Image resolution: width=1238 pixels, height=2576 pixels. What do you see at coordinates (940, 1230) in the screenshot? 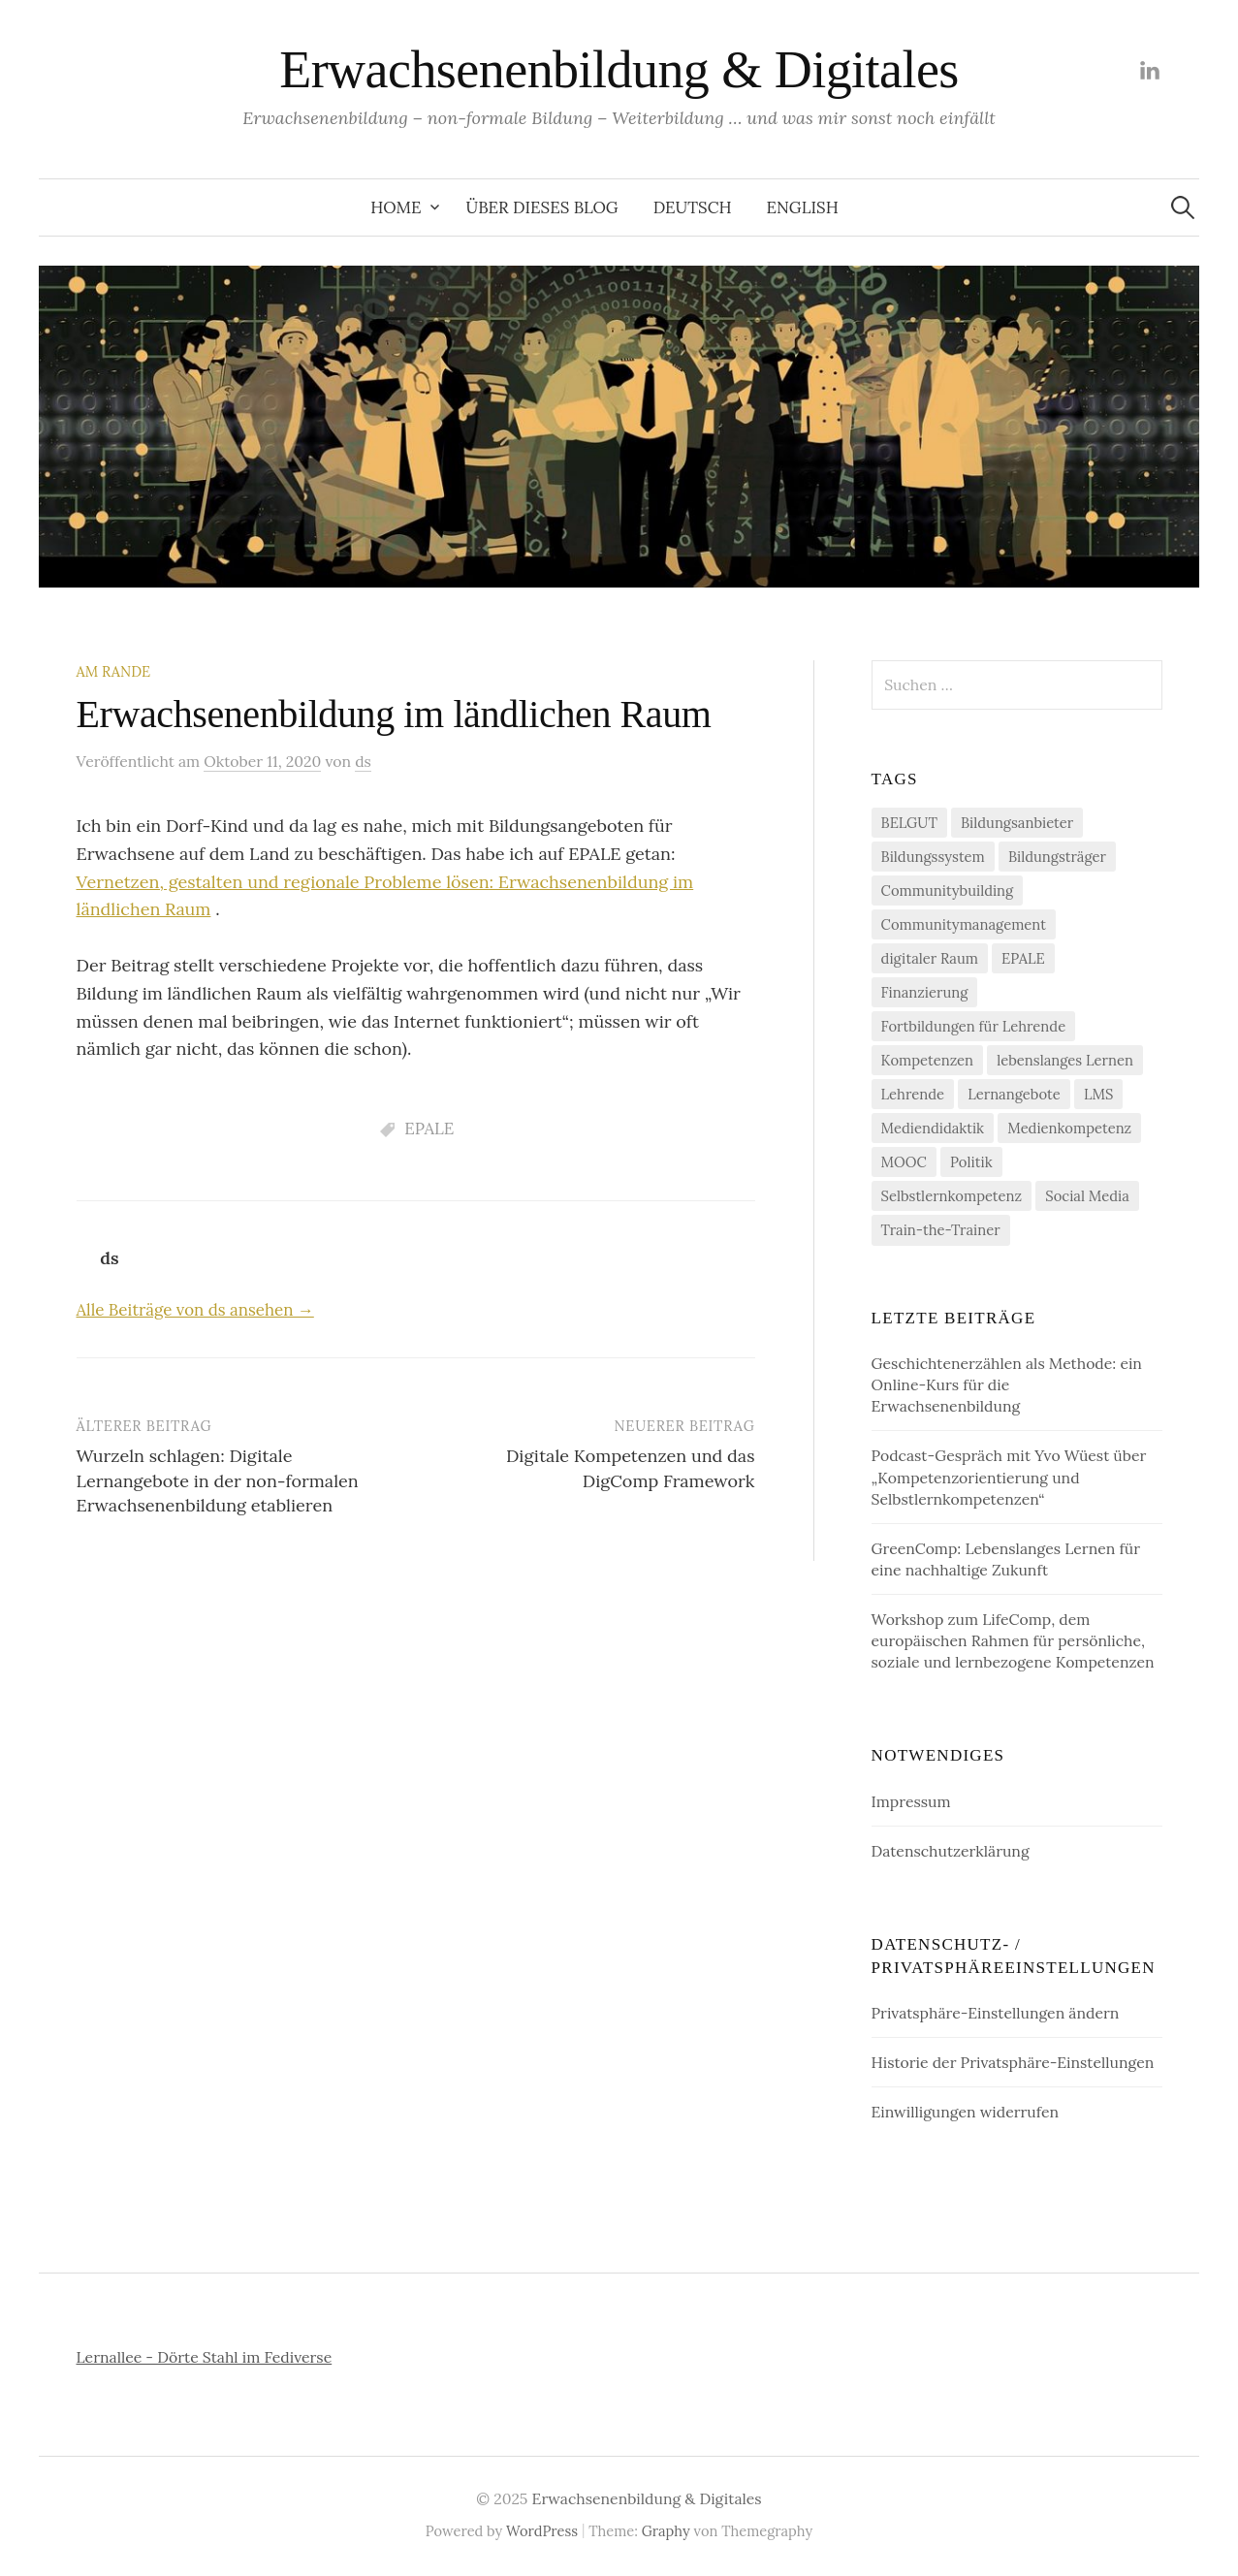
I see `Train-the-Trainer [Train-the-Trainer (3 Einträge)]` at bounding box center [940, 1230].